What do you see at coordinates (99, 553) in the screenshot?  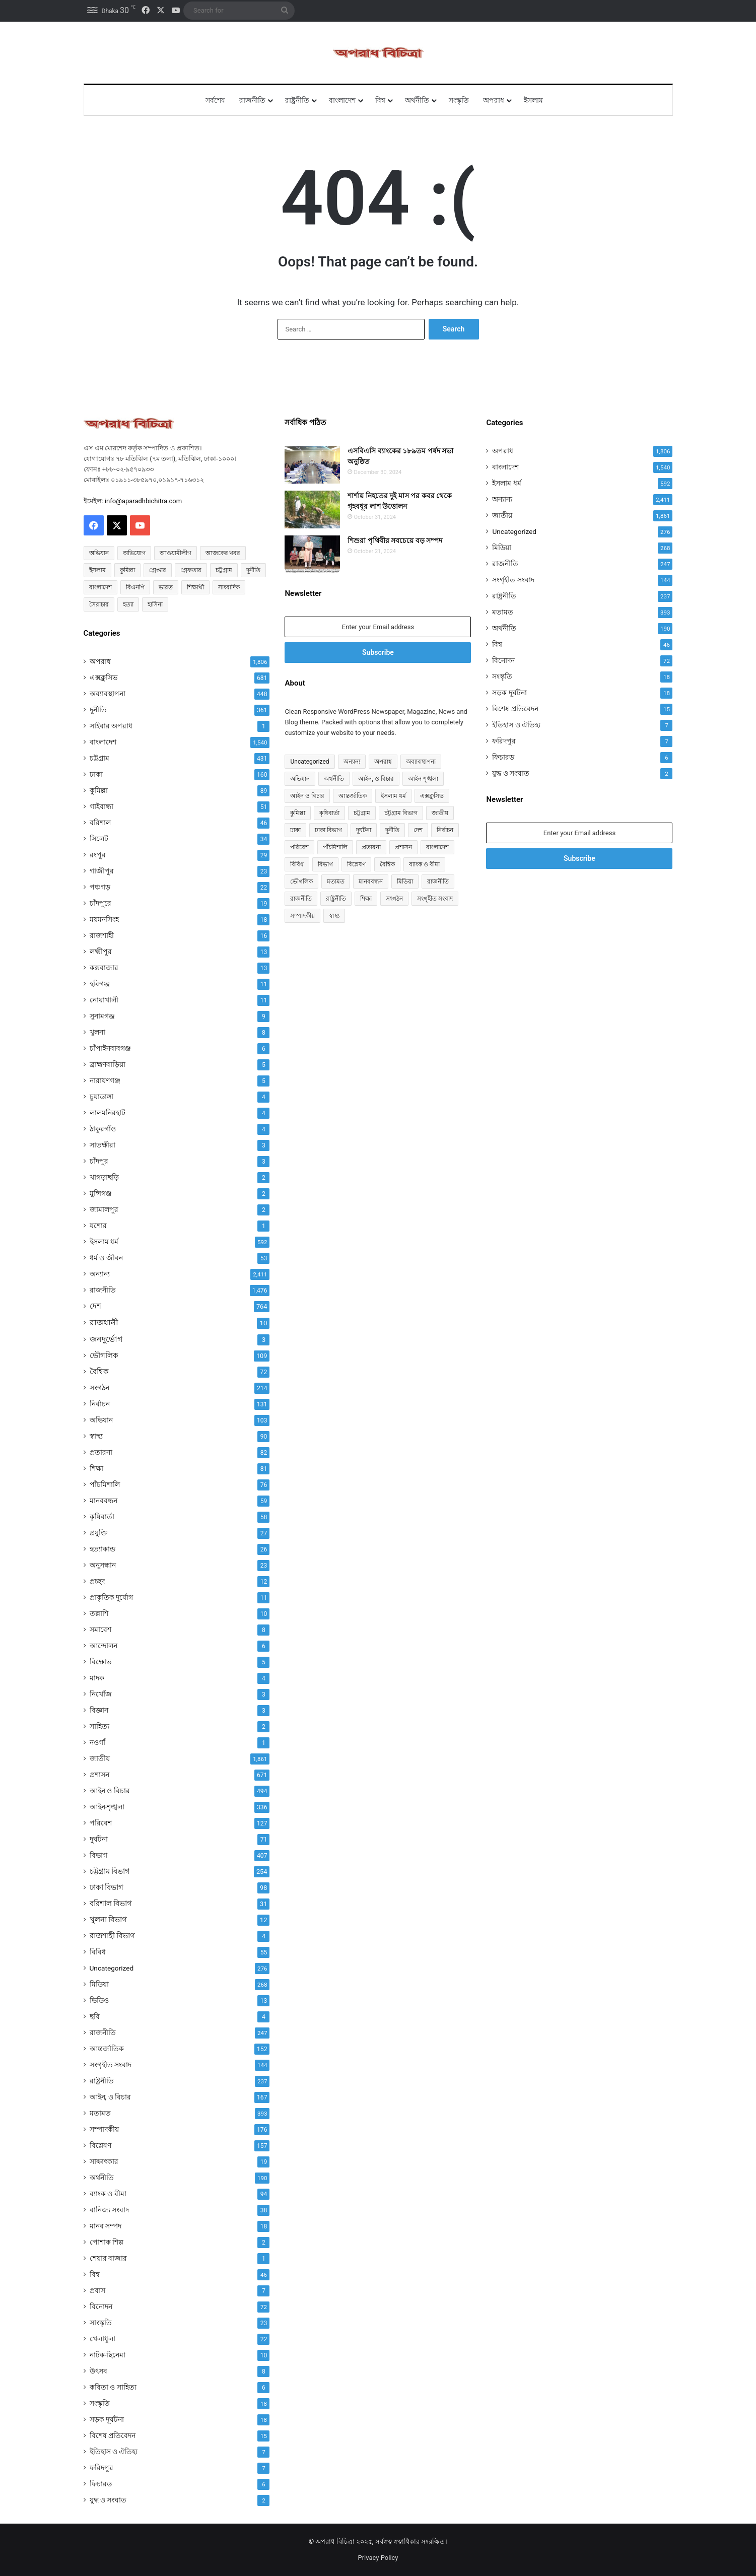 I see `অভিযান [অভিযান (58 items)]` at bounding box center [99, 553].